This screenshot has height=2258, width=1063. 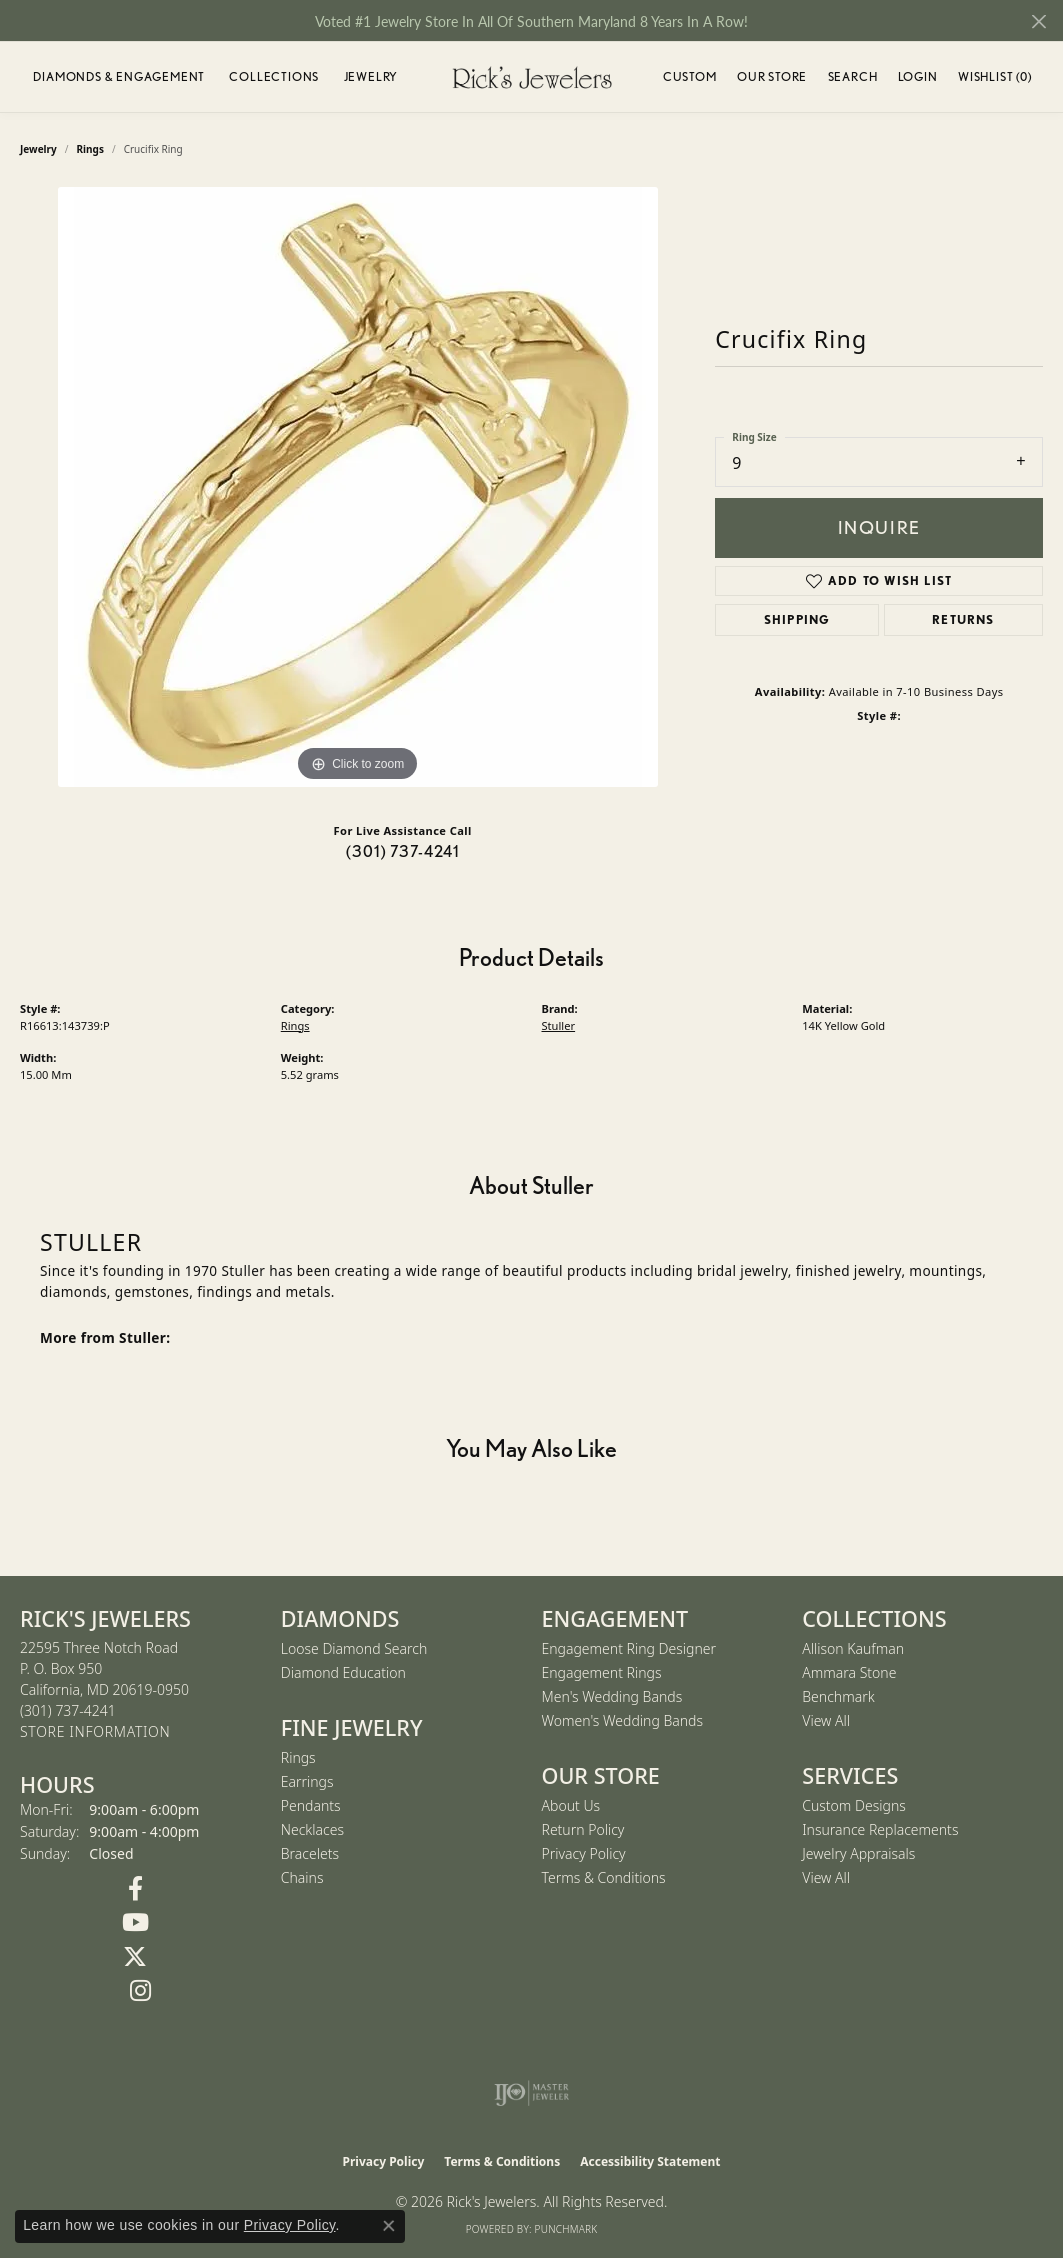 What do you see at coordinates (559, 1025) in the screenshot?
I see `Stuller` at bounding box center [559, 1025].